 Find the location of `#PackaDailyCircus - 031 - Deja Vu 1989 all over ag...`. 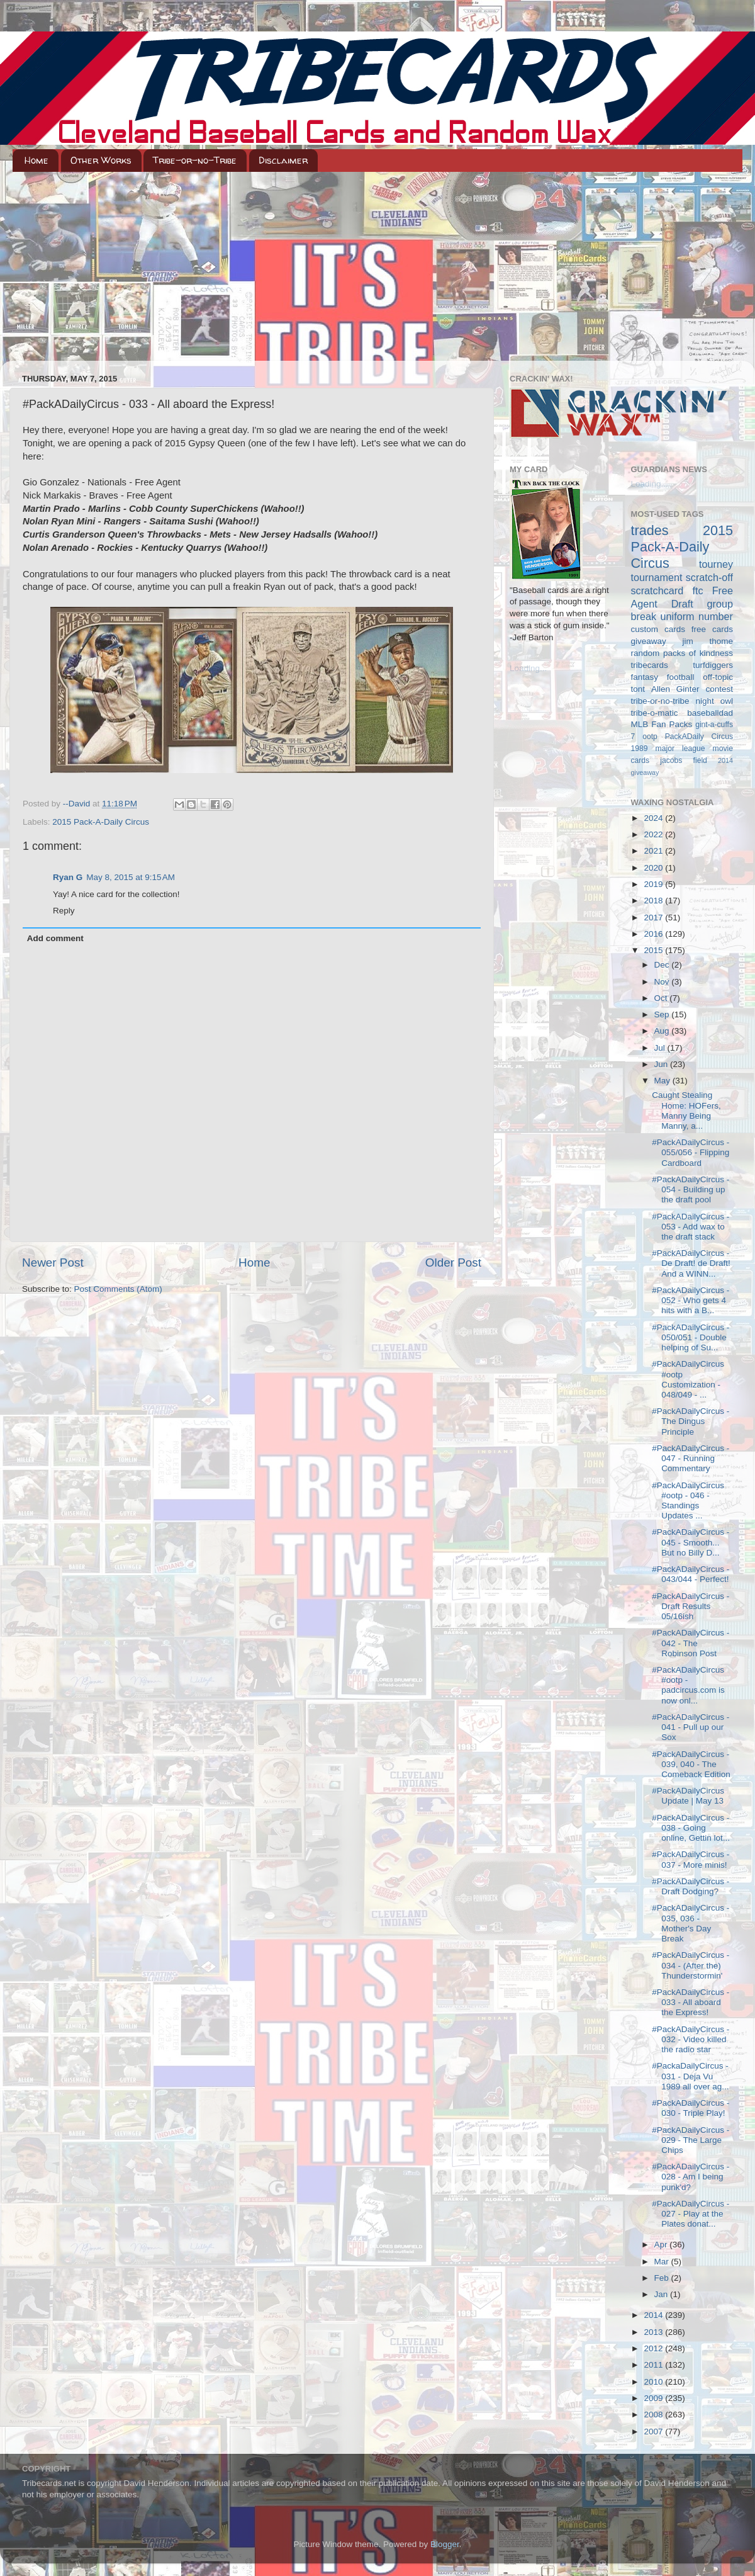

#PackaDailyCircus - 031 - Deja Vu 1989 all over ag... is located at coordinates (690, 2076).